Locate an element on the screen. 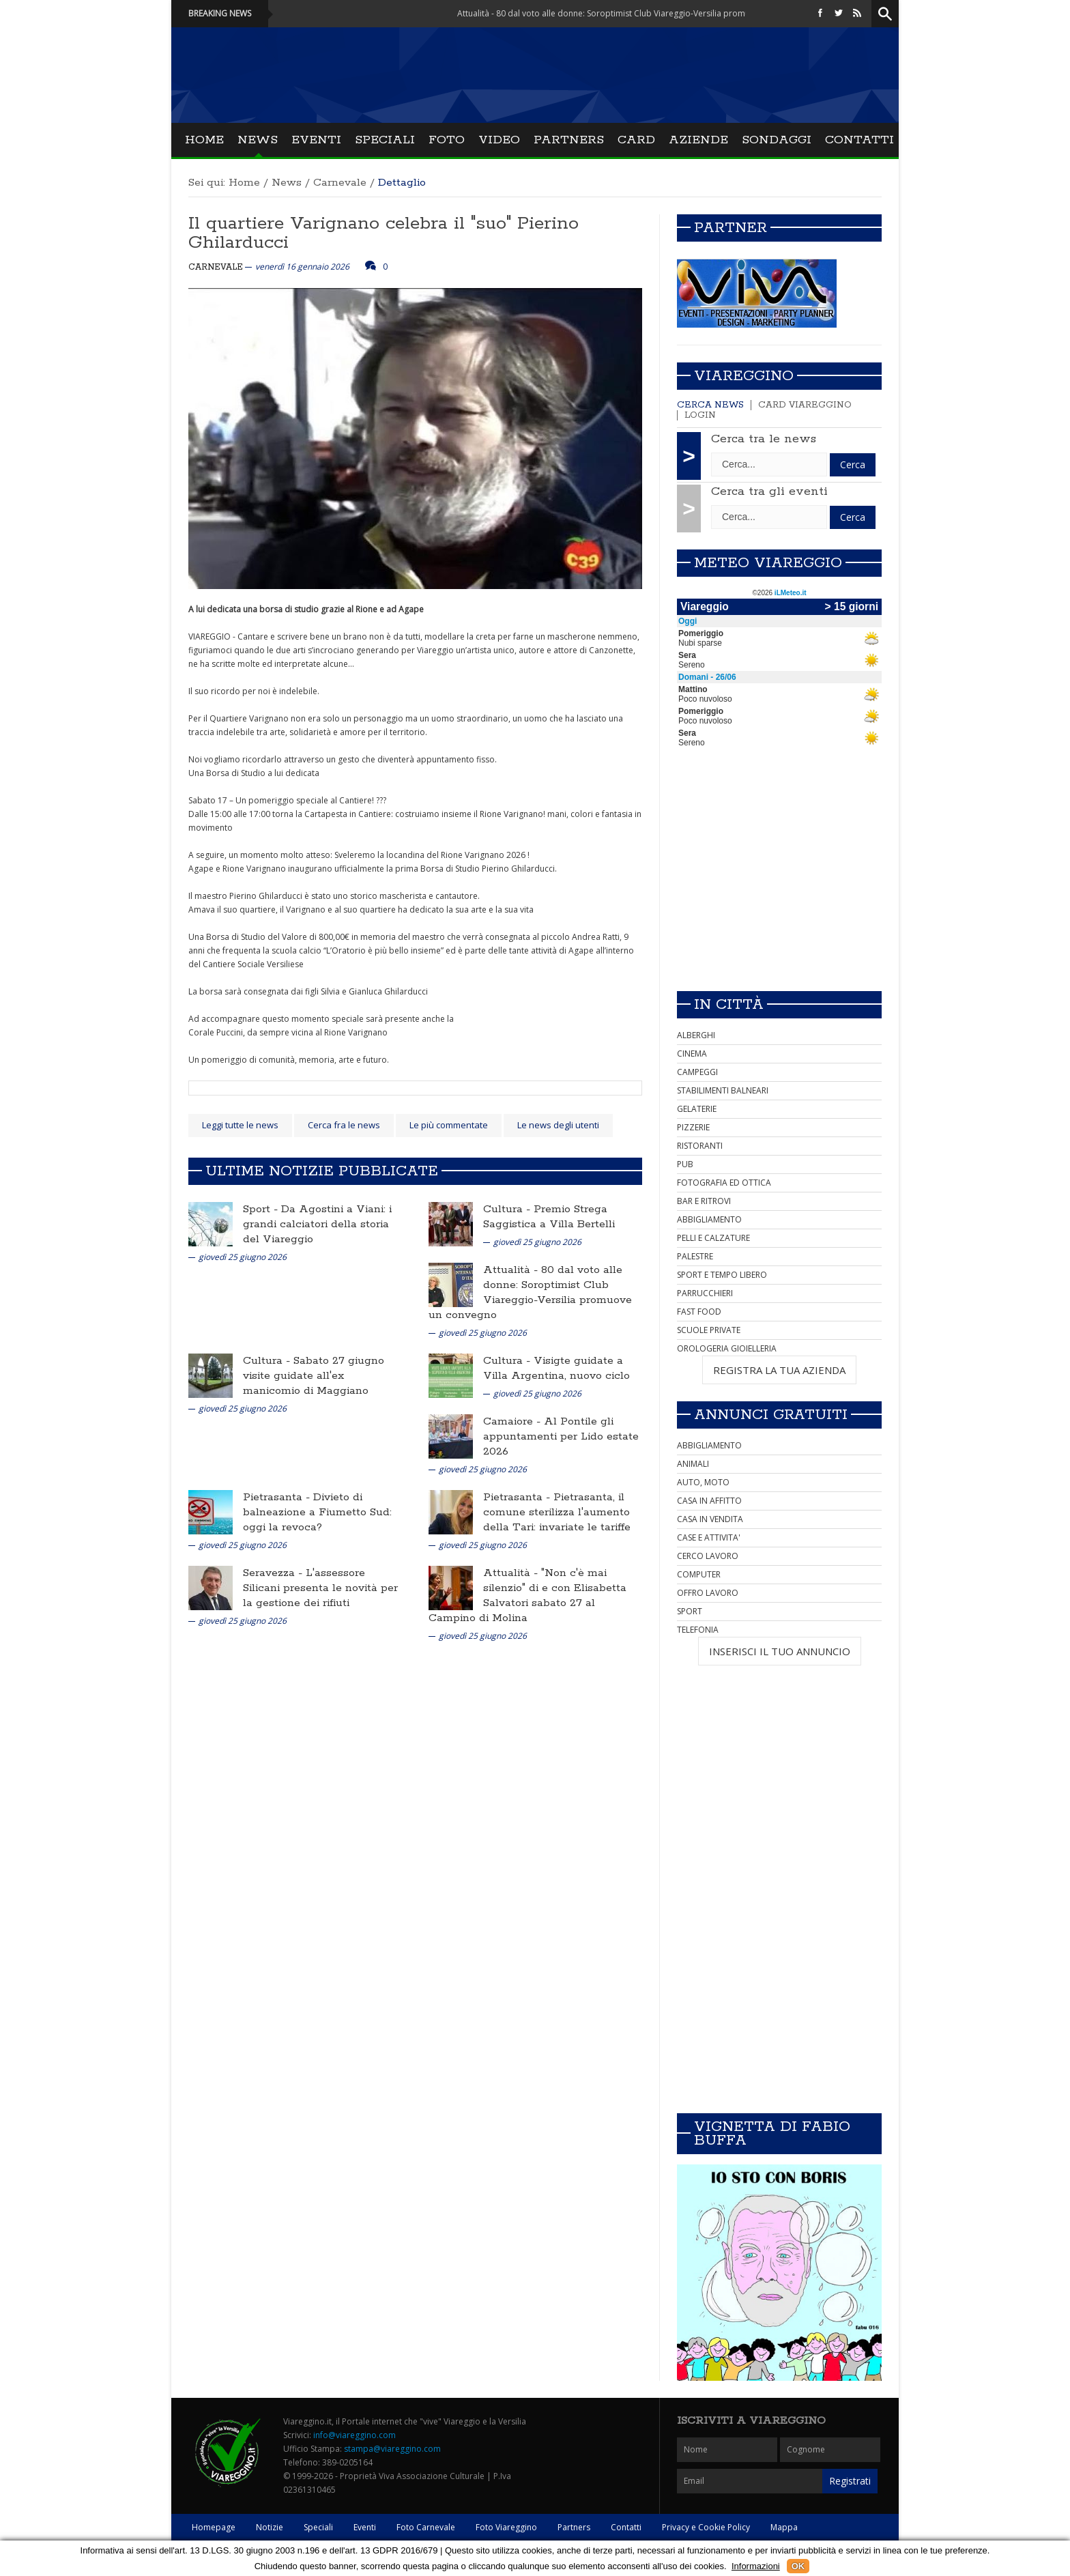  Informazioni is located at coordinates (756, 2566).